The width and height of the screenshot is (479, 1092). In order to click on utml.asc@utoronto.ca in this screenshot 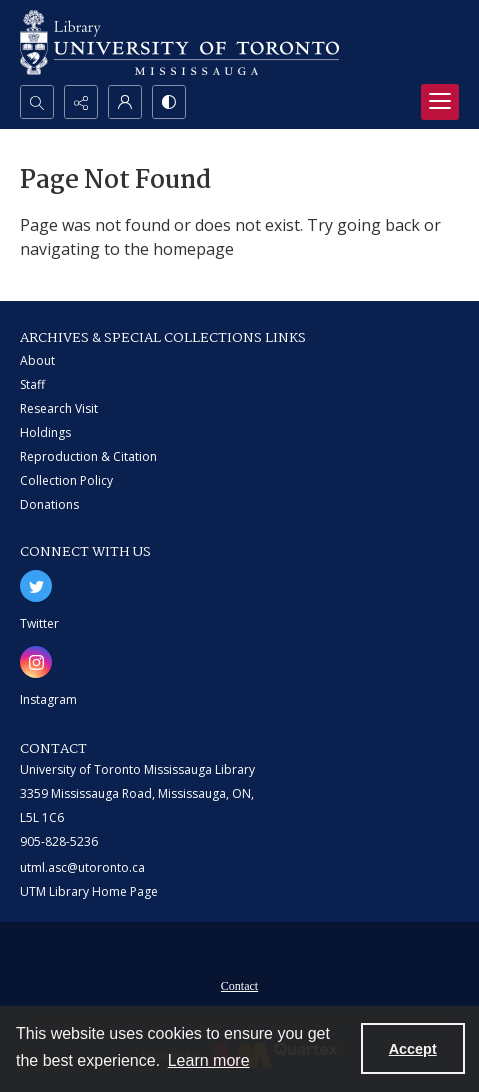, I will do `click(82, 867)`.